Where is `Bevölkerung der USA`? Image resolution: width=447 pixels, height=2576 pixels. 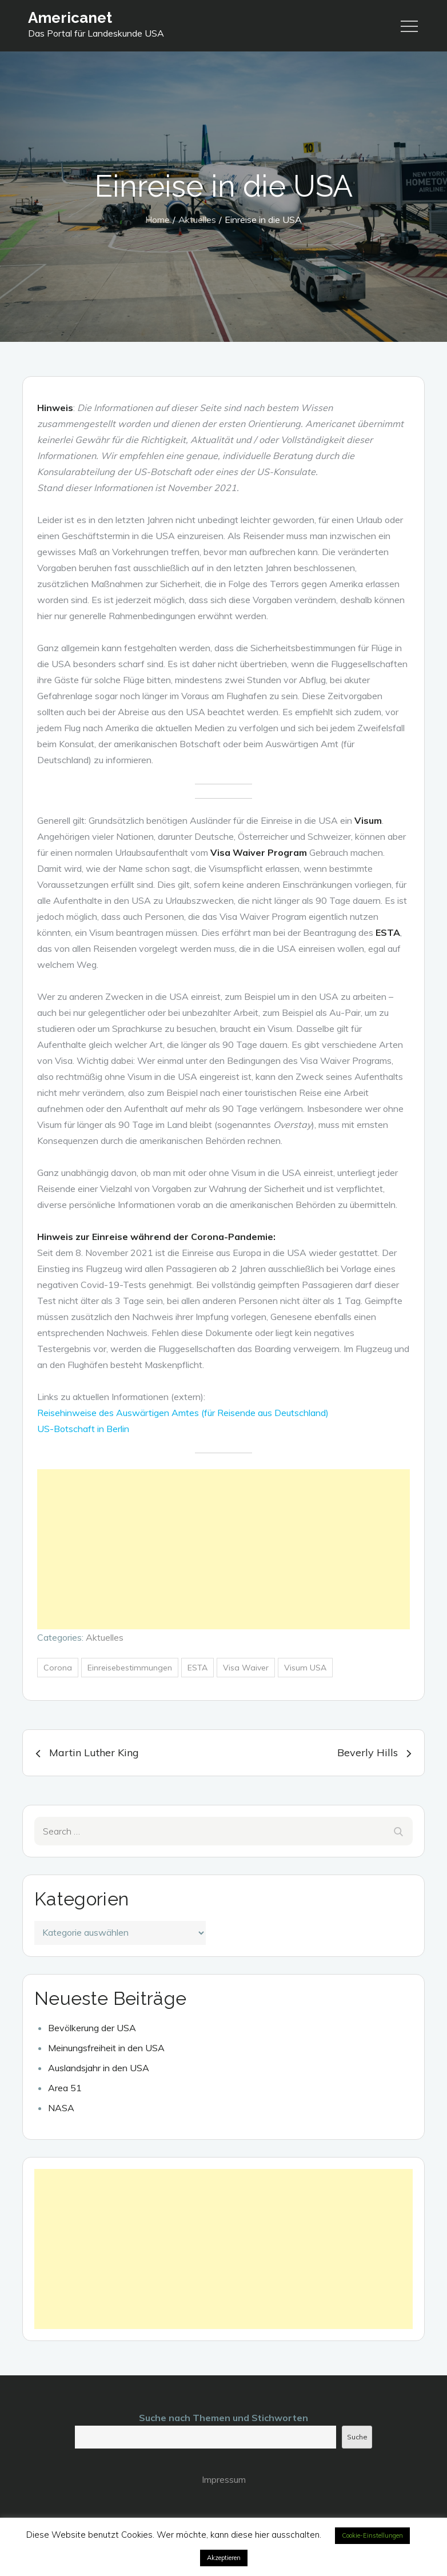 Bevölkerung der USA is located at coordinates (92, 2027).